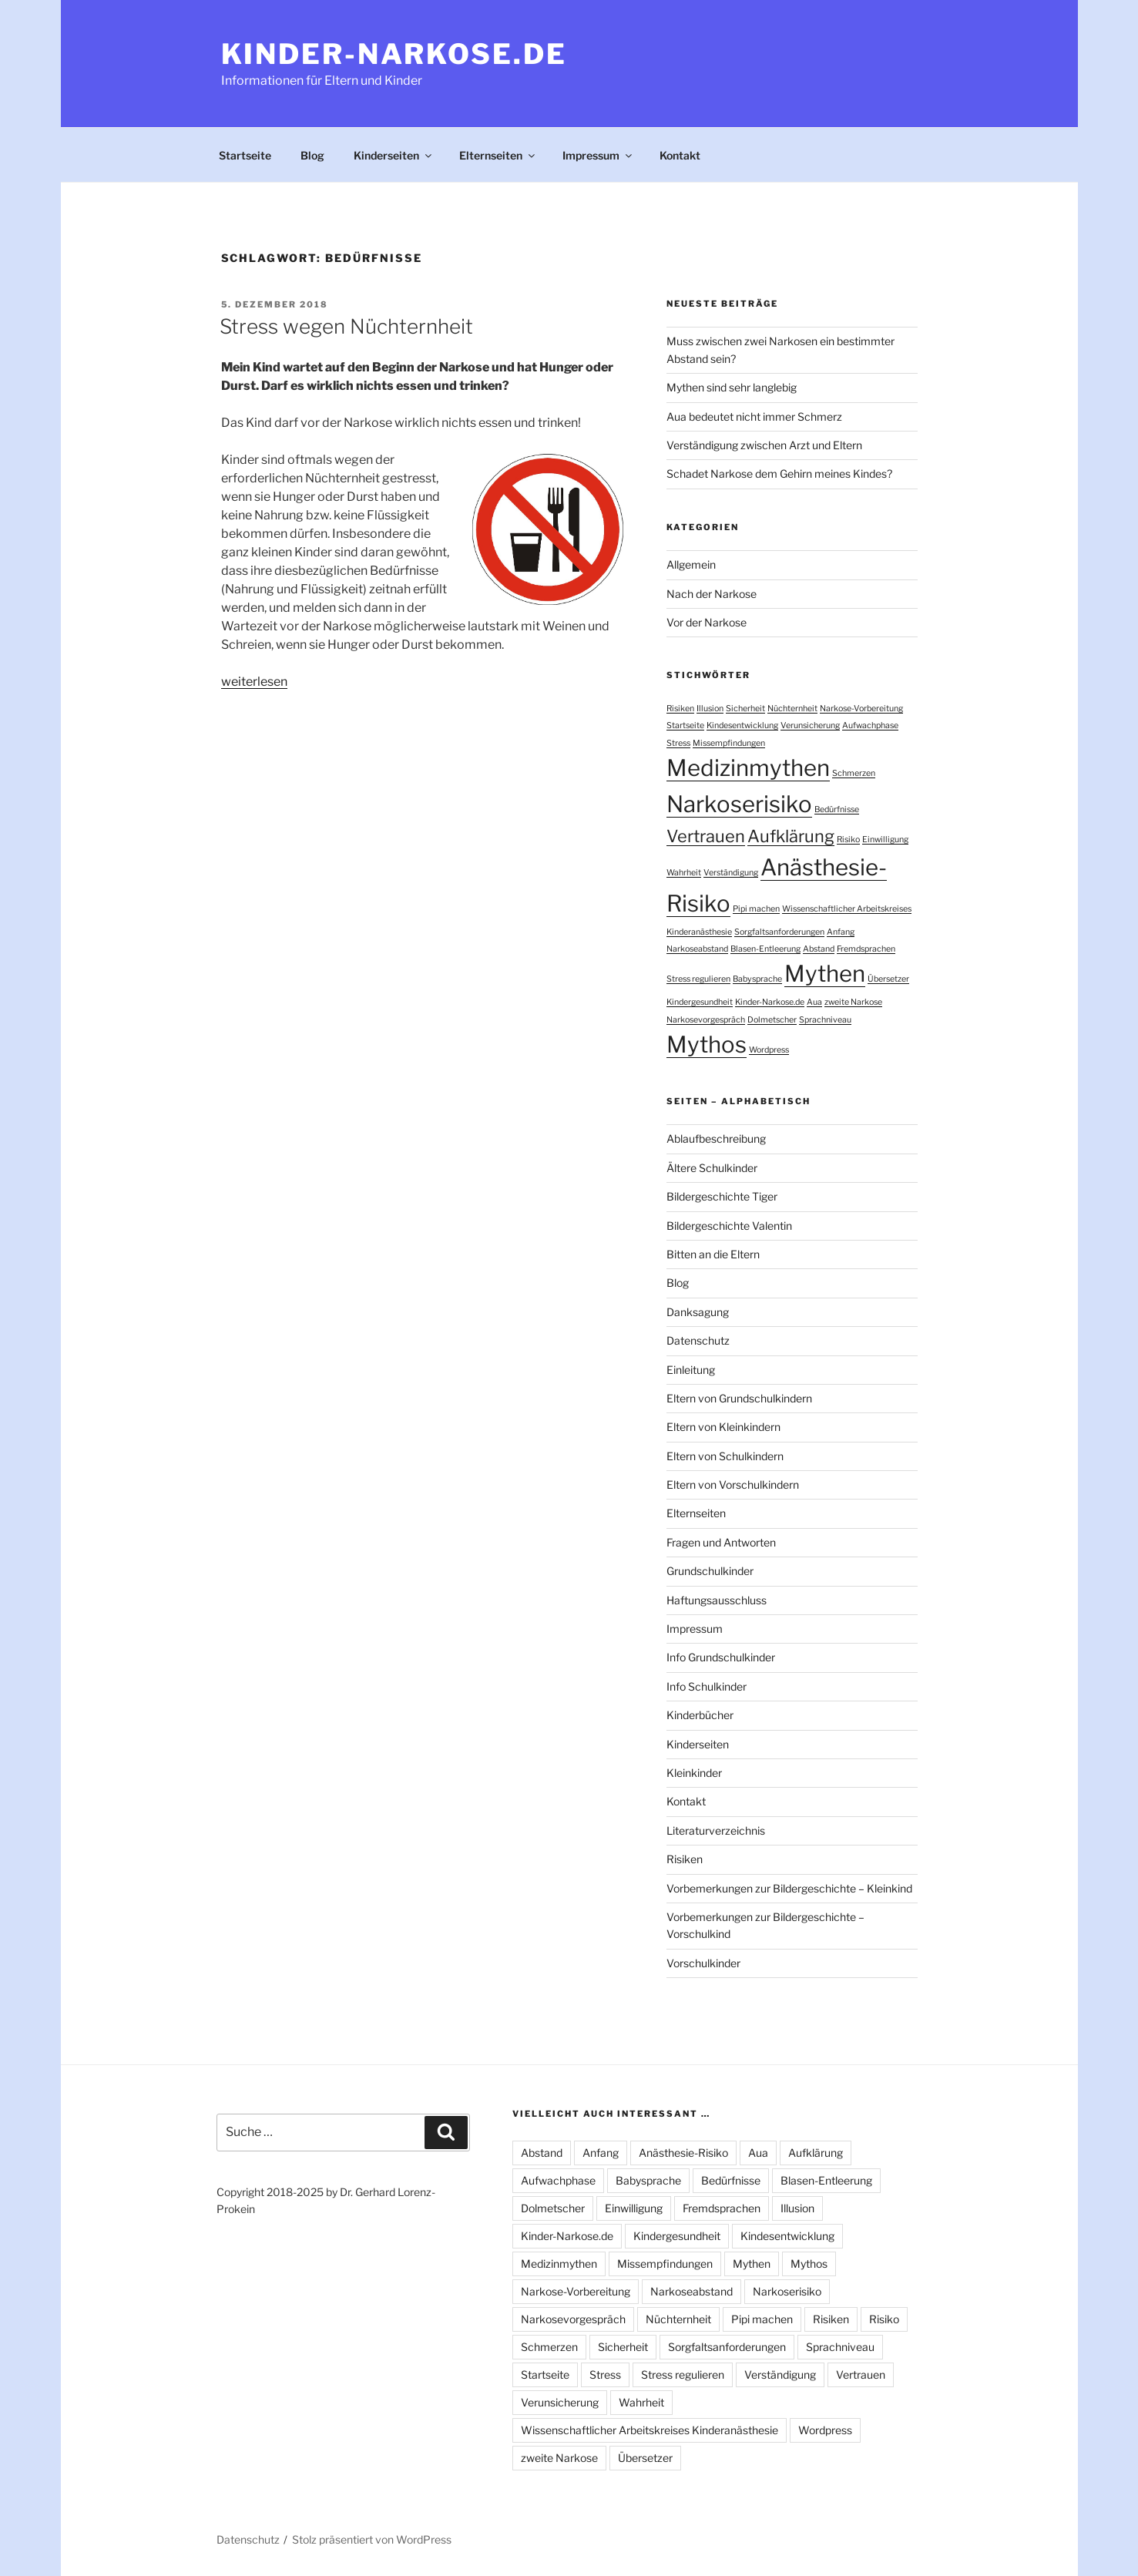 The width and height of the screenshot is (1138, 2576). What do you see at coordinates (853, 1002) in the screenshot?
I see `zweite Narkose [zweite Narkose (1 Eintrag)]` at bounding box center [853, 1002].